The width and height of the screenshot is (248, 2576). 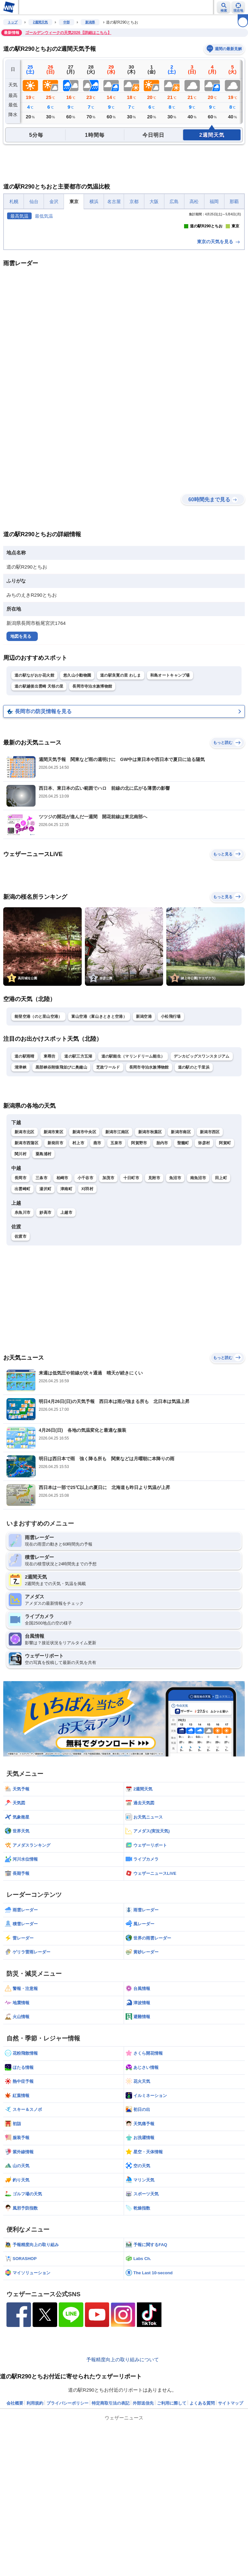 What do you see at coordinates (150, 1249) in the screenshot?
I see `新潟市秋葉区` at bounding box center [150, 1249].